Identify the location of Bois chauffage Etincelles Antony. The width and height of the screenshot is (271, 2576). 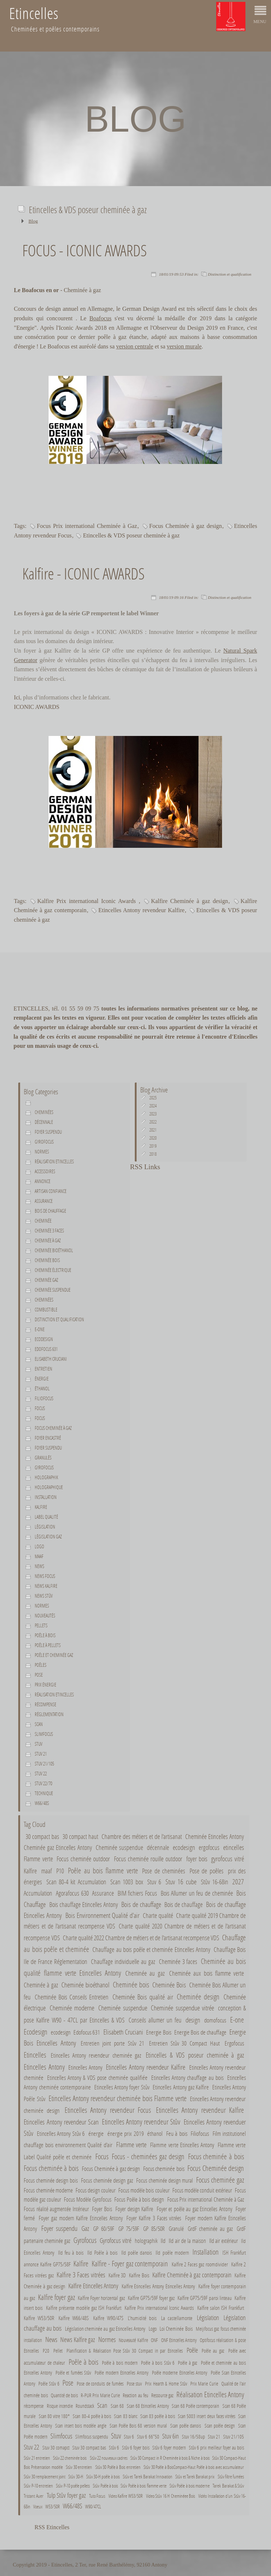
(83, 1904).